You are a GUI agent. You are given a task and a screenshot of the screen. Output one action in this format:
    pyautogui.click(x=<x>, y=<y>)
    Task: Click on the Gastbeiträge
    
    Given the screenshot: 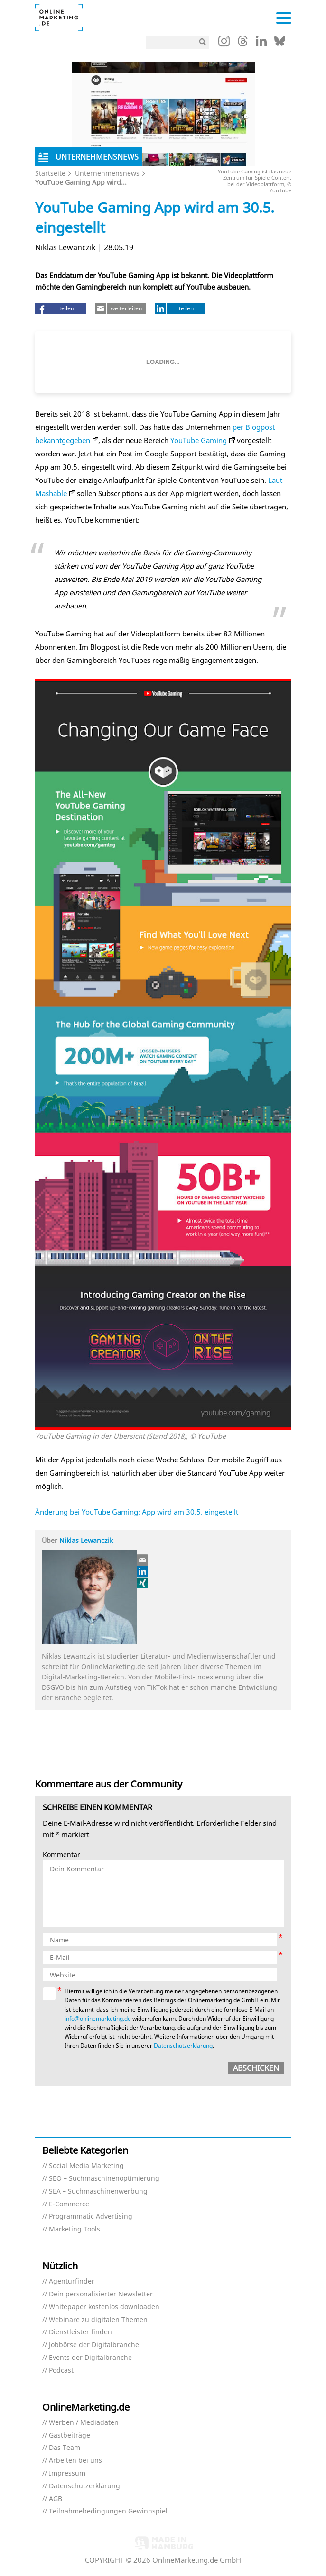 What is the action you would take?
    pyautogui.click(x=69, y=2435)
    